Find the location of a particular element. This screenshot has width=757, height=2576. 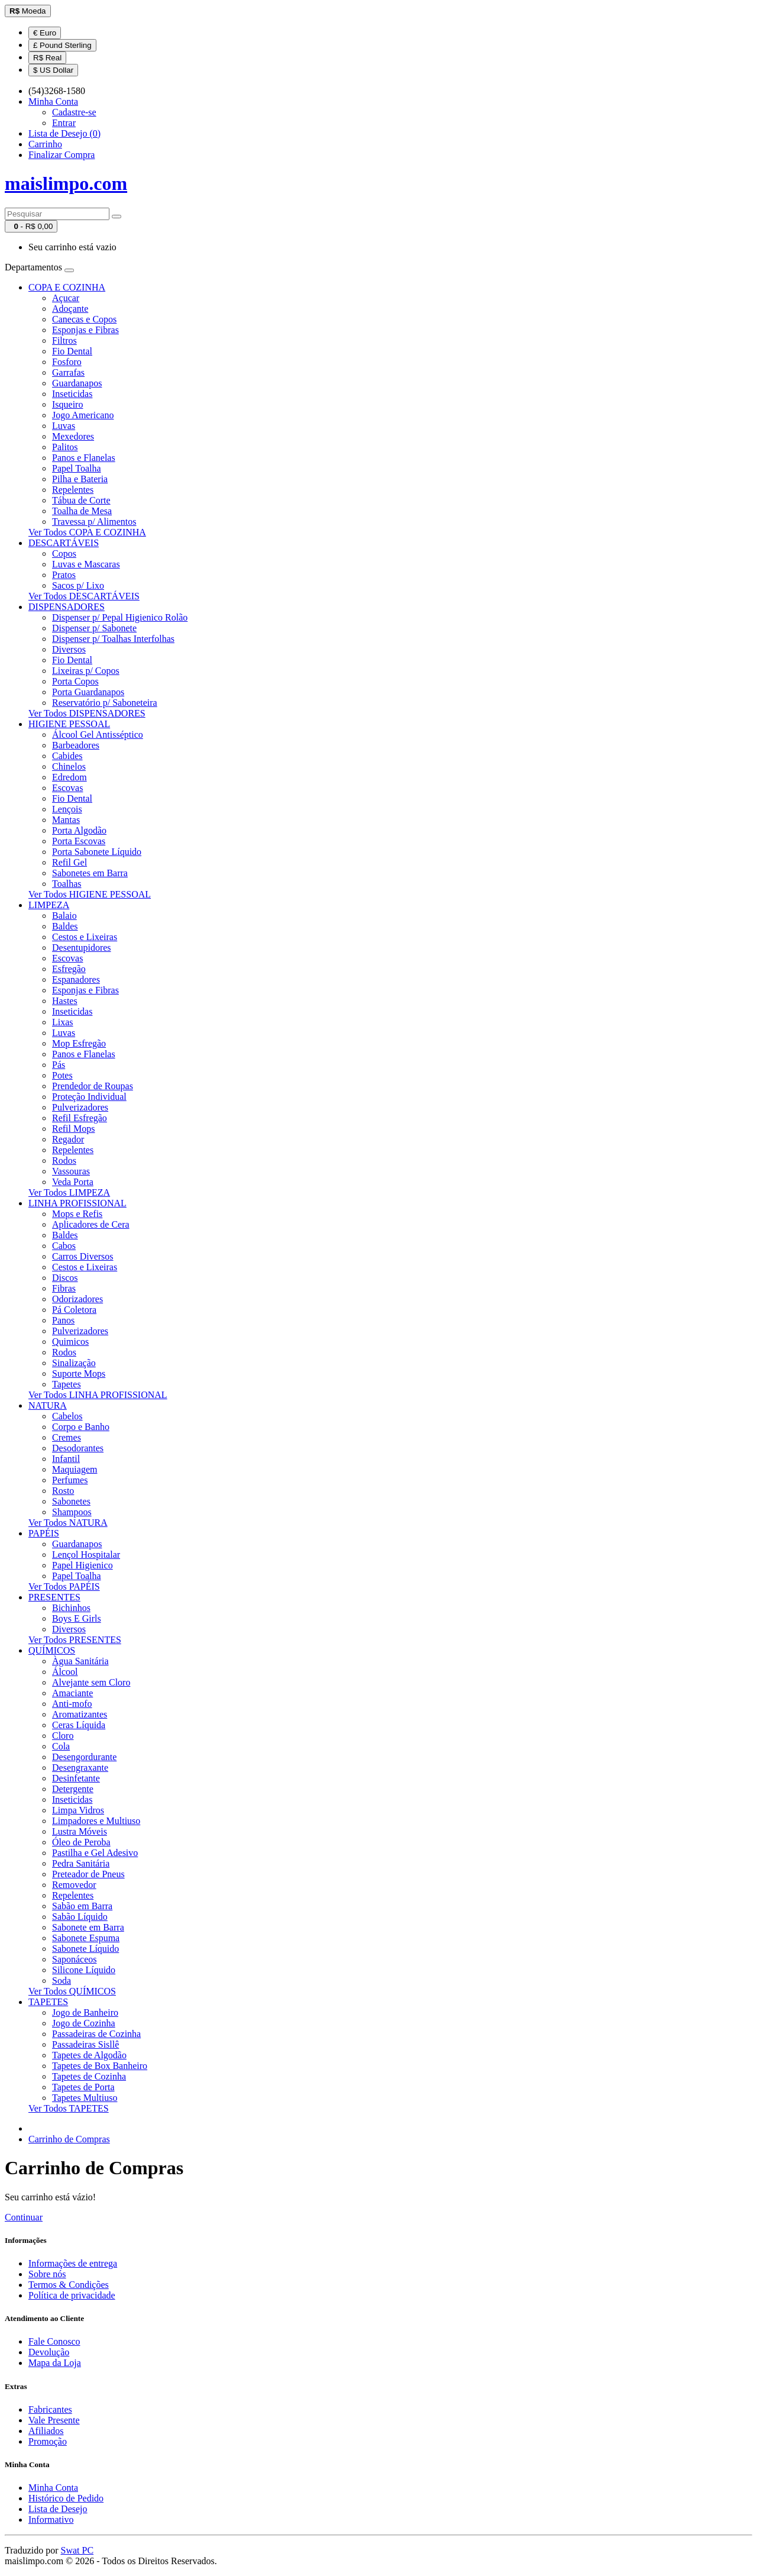

Cloro is located at coordinates (62, 1736).